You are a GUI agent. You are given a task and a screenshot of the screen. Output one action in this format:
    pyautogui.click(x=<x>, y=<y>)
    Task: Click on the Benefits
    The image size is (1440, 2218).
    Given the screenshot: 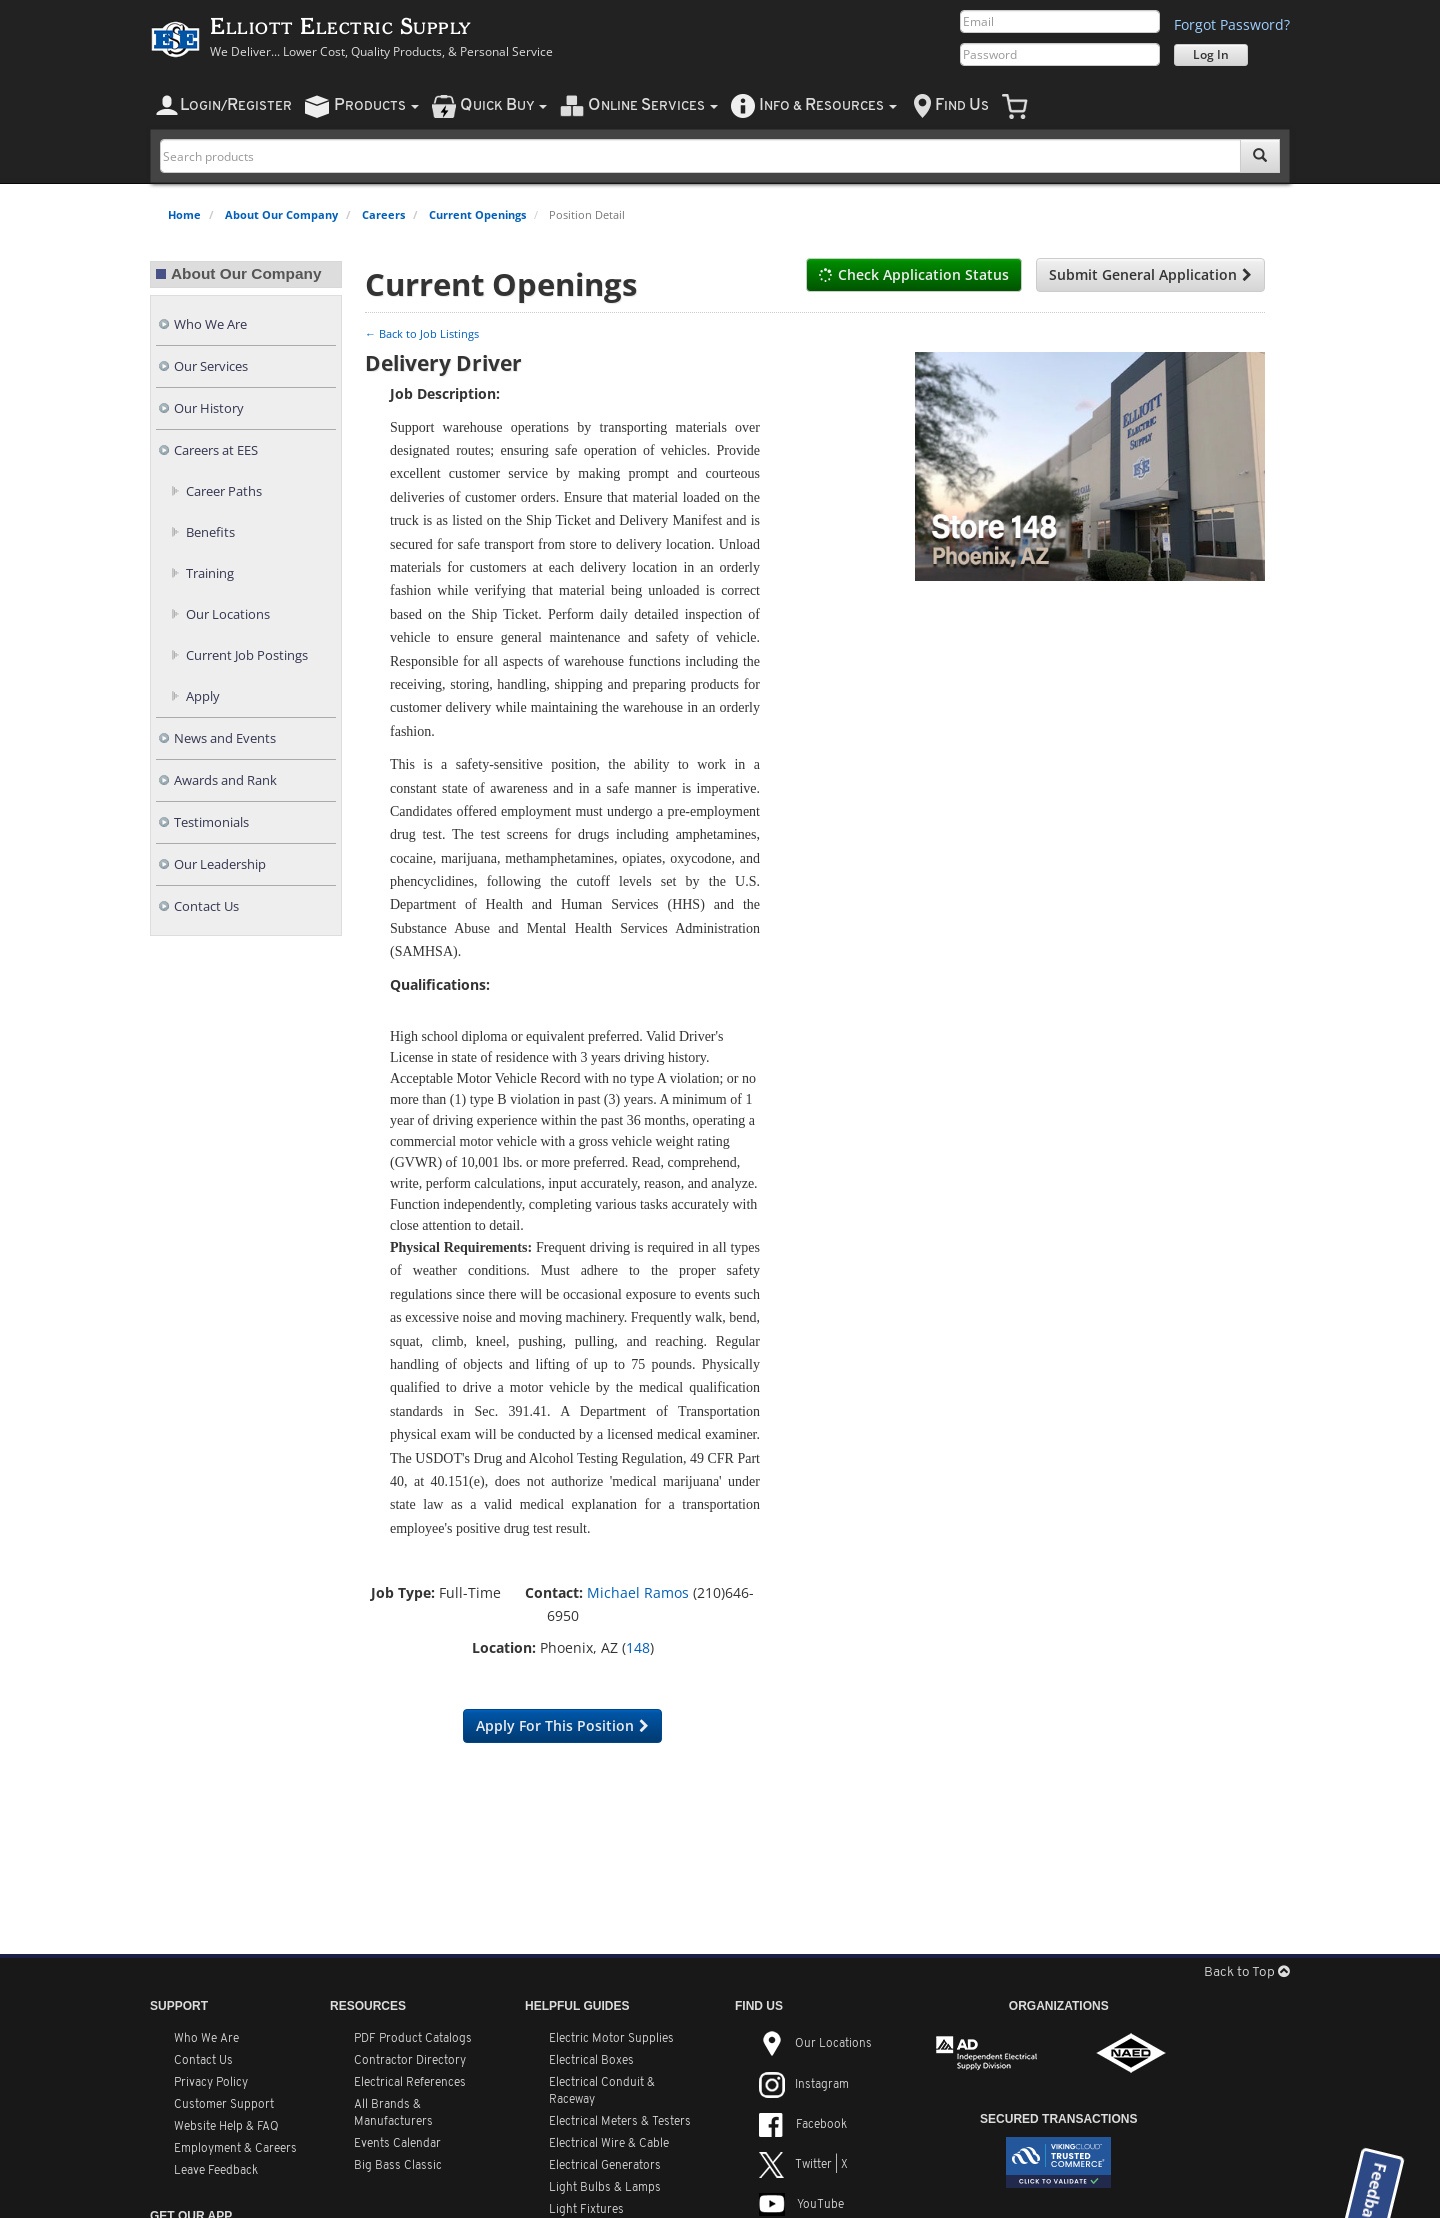 What is the action you would take?
    pyautogui.click(x=210, y=532)
    